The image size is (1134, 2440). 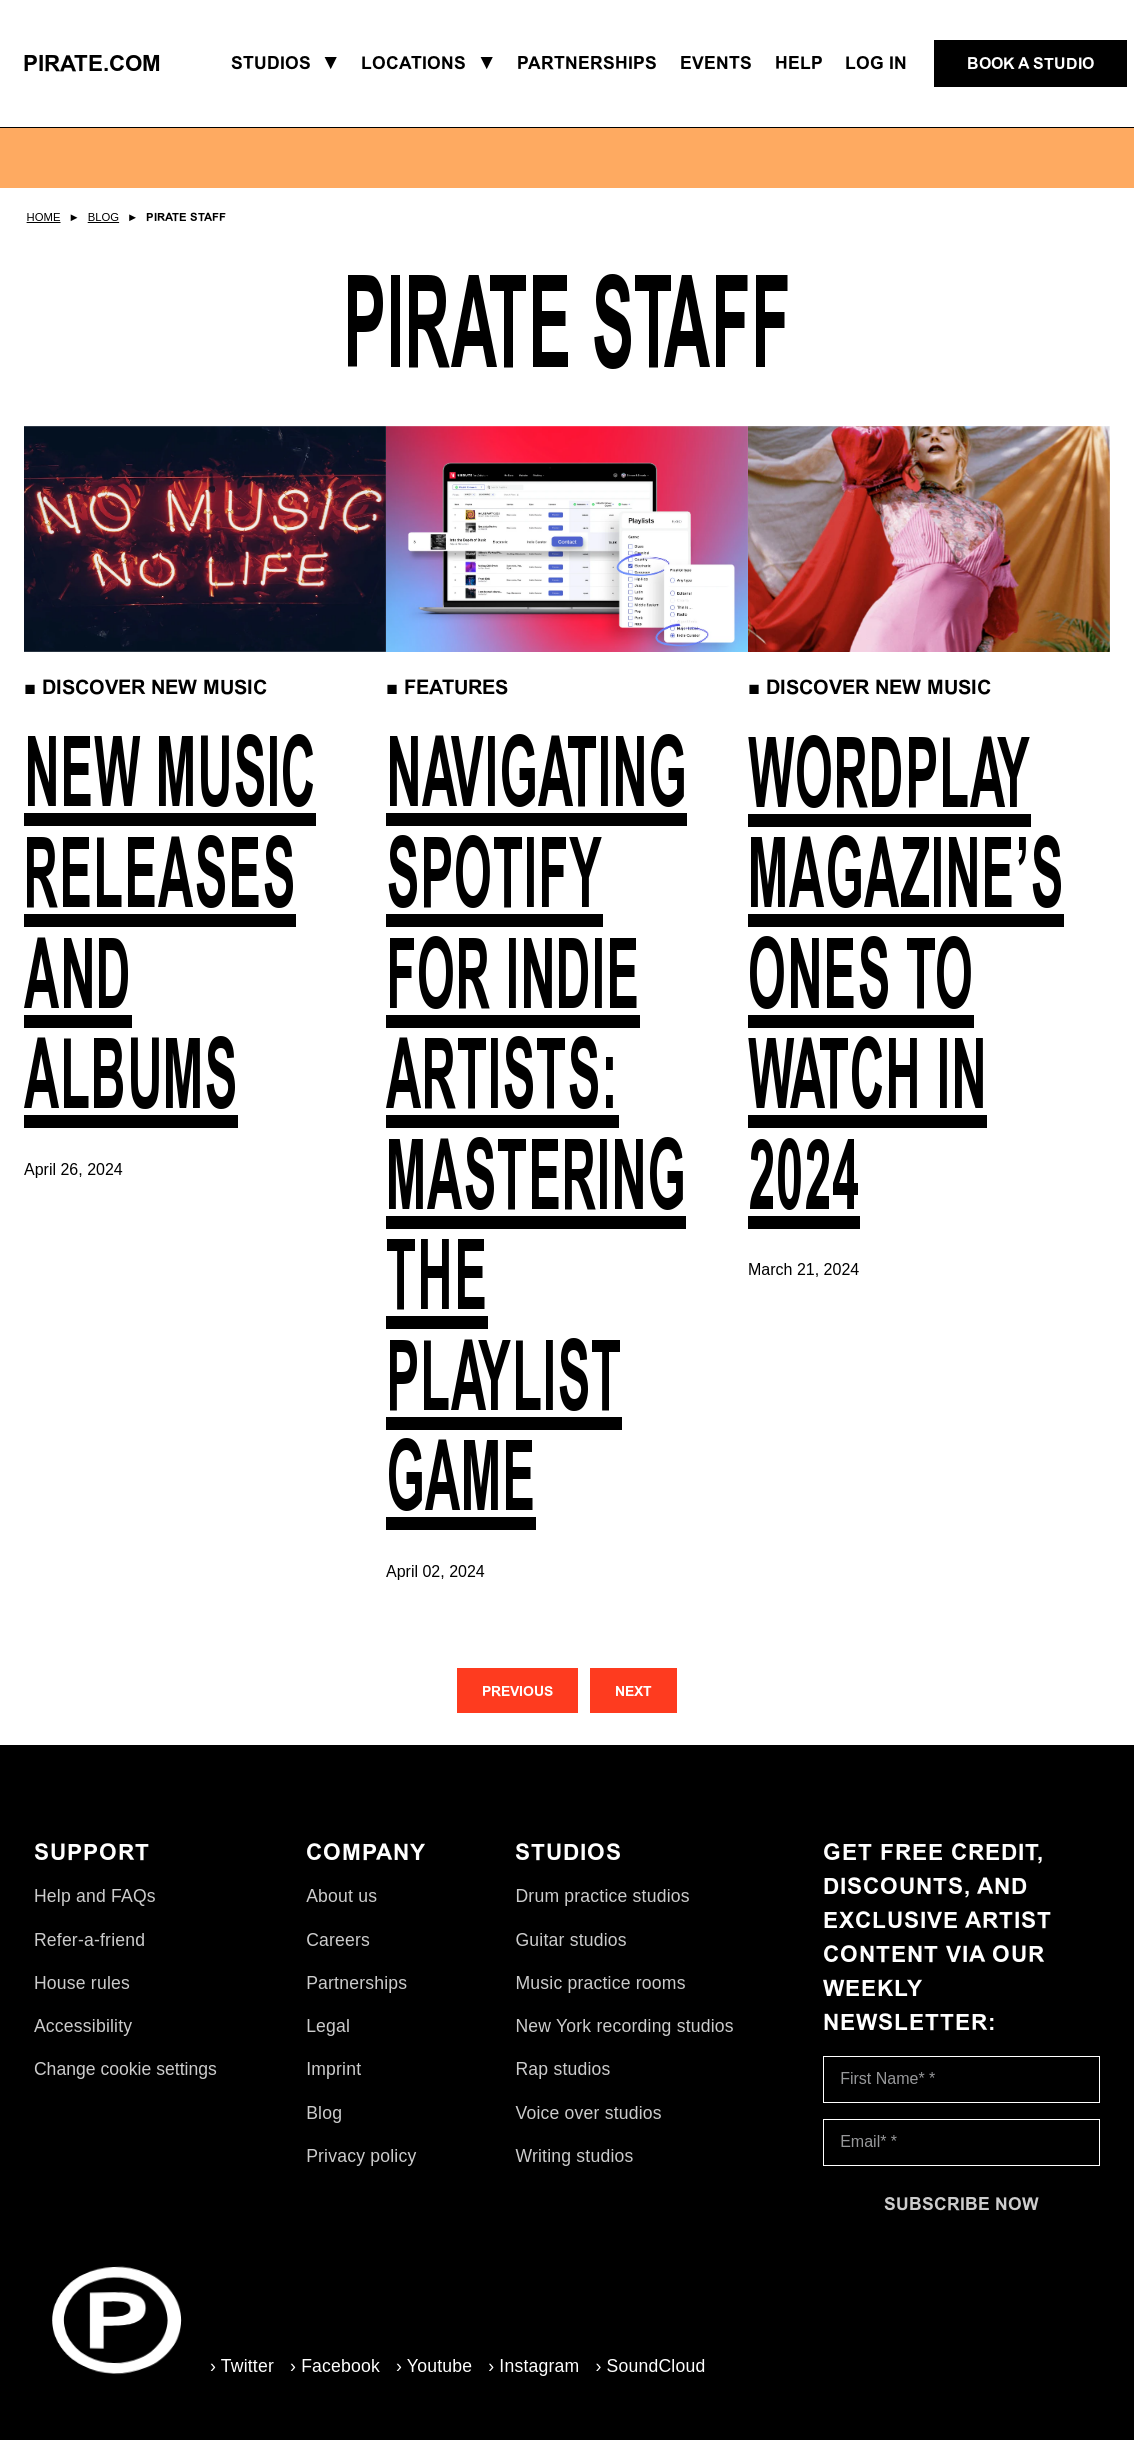 What do you see at coordinates (517, 1690) in the screenshot?
I see `[Previous]` at bounding box center [517, 1690].